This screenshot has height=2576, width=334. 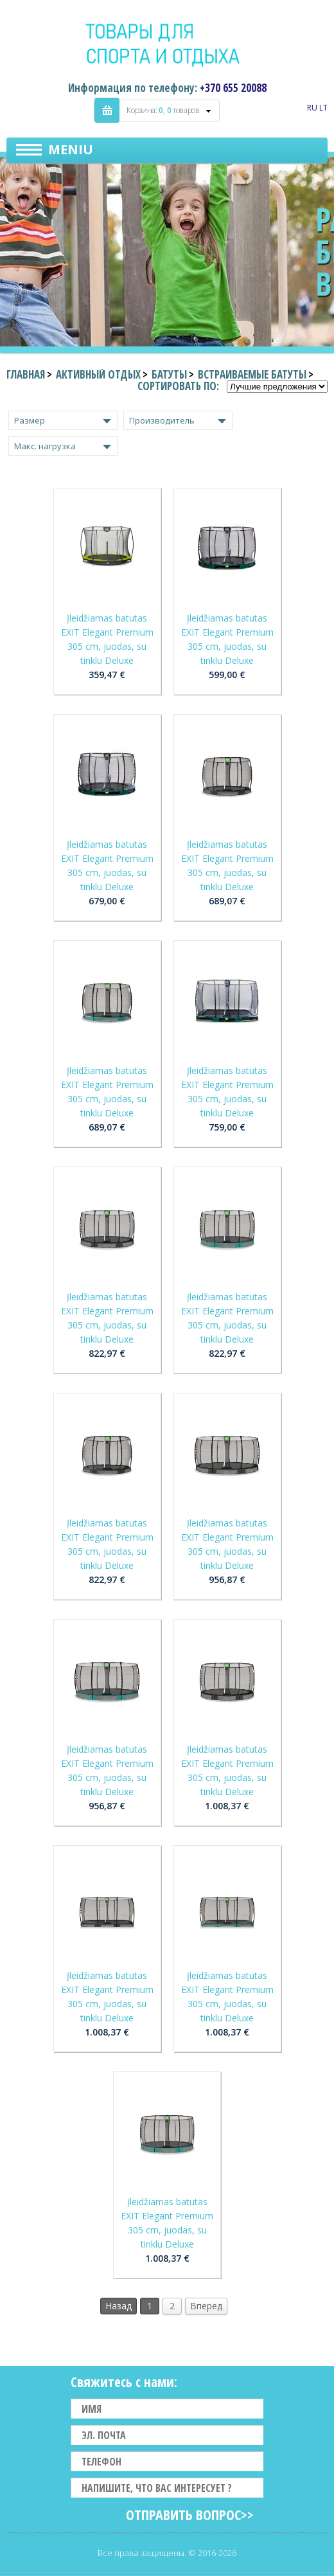 What do you see at coordinates (98, 374) in the screenshot?
I see `Активный отдых` at bounding box center [98, 374].